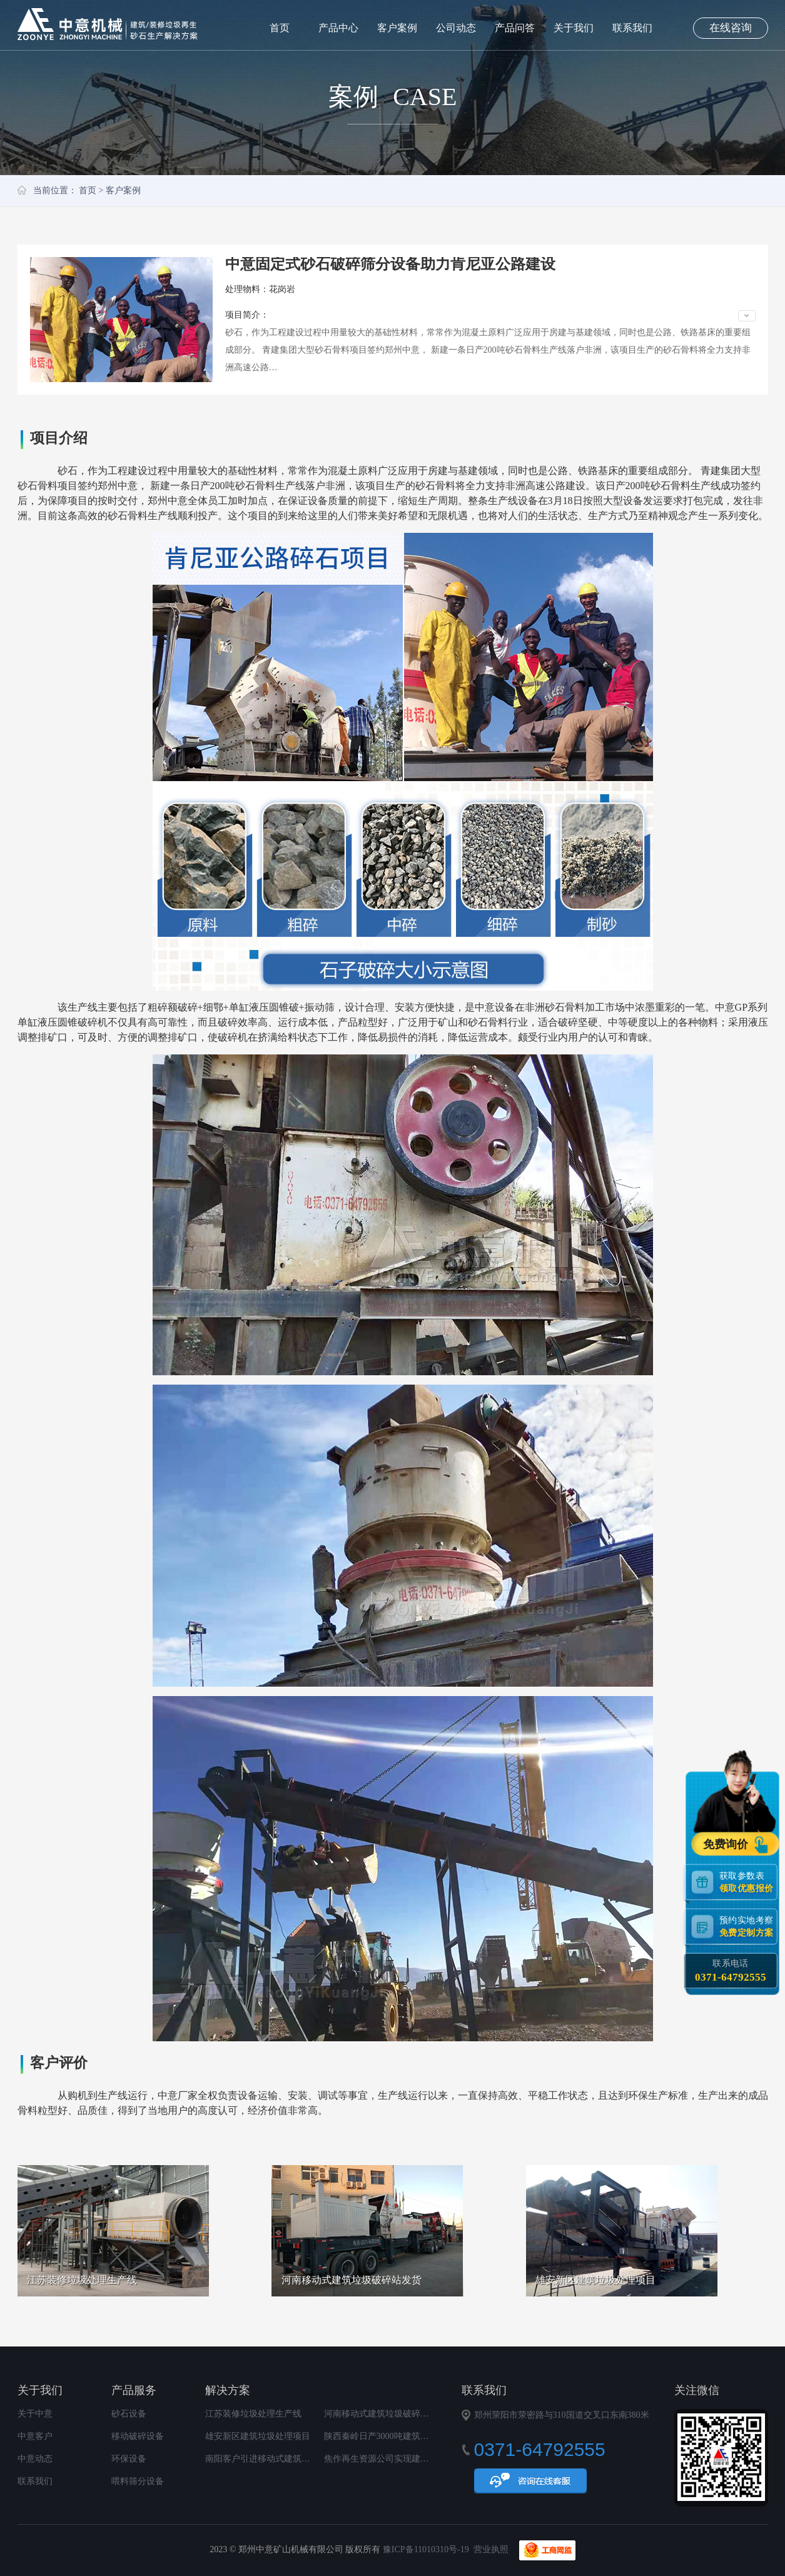  Describe the element at coordinates (515, 28) in the screenshot. I see `产品问答` at that location.